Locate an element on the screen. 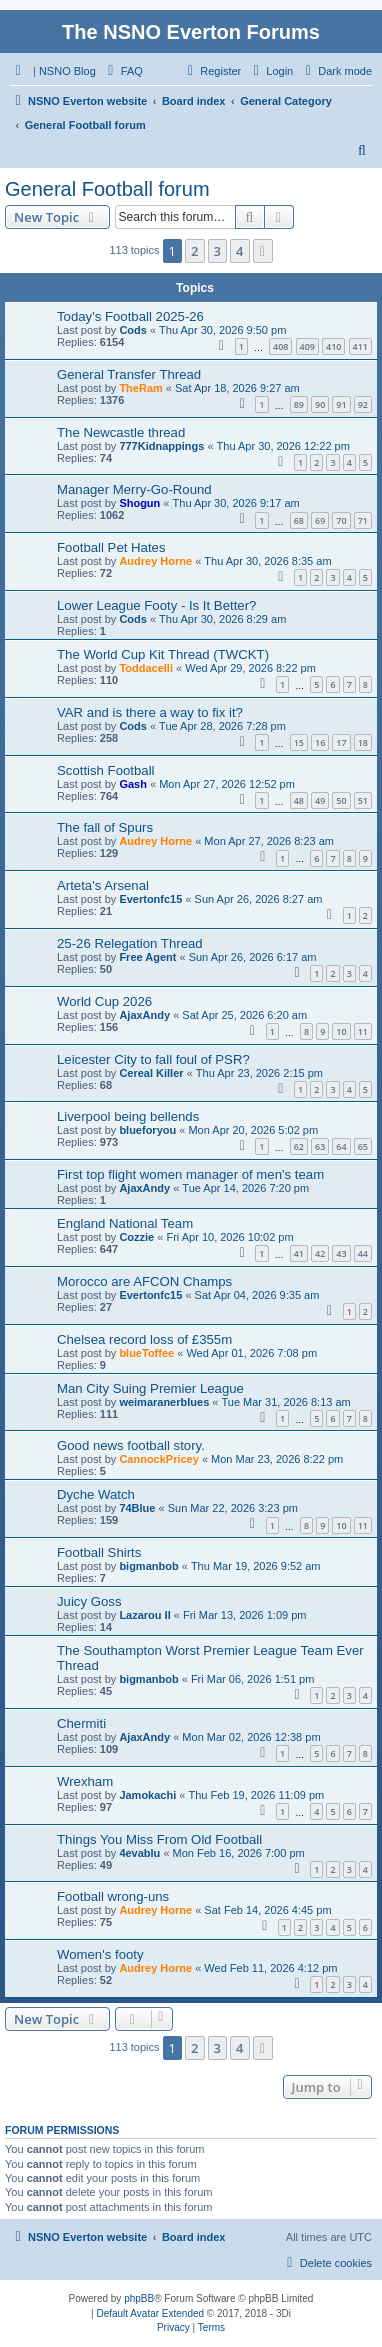 The image size is (382, 2347). 16 is located at coordinates (320, 742).